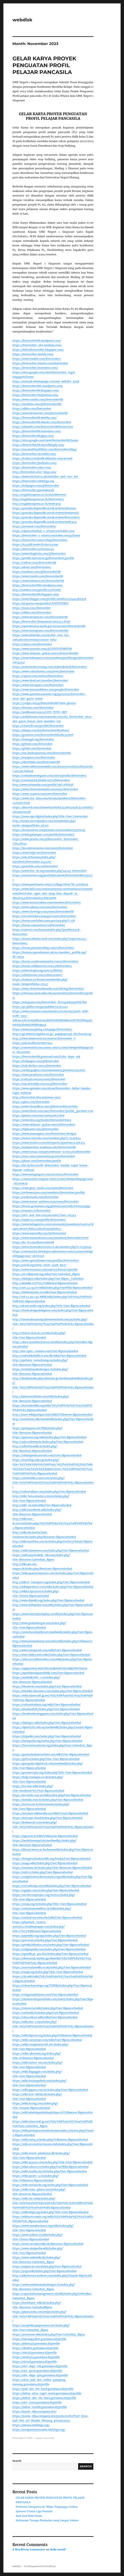 This screenshot has width=124, height=2576. I want to click on https://xdpascal.com/index.php/User:Riponcathedral, so click(47, 2266).